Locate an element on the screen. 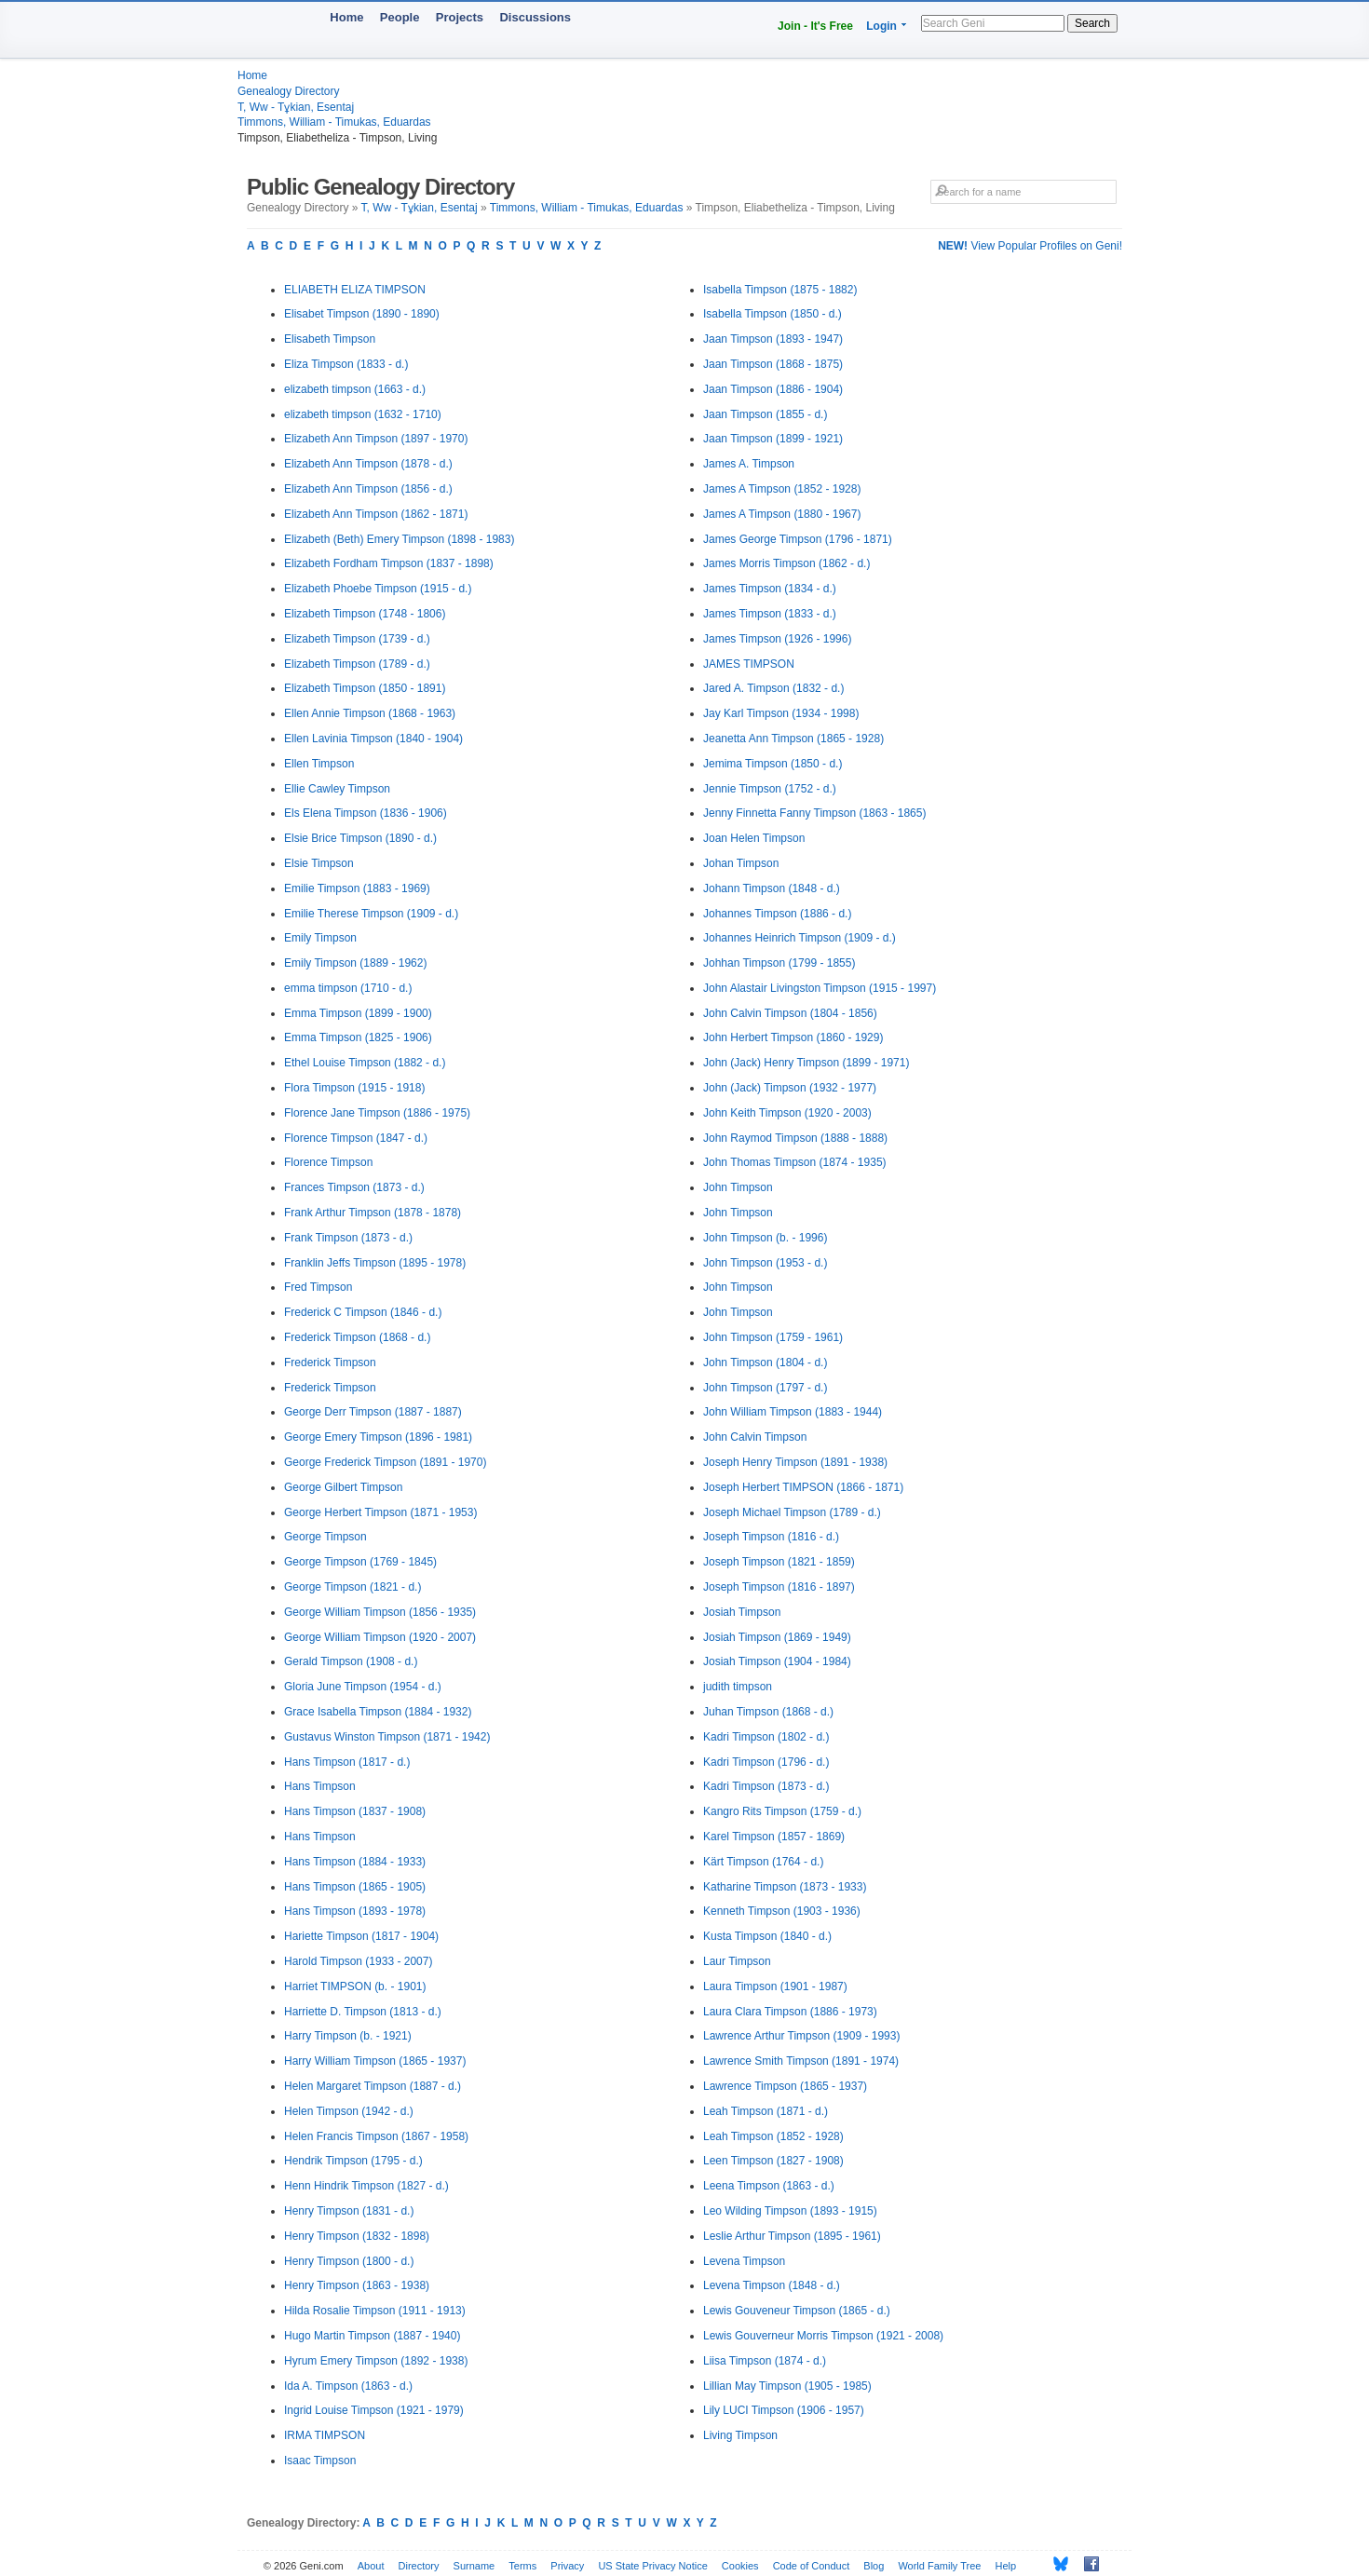 The height and width of the screenshot is (2576, 1369). George Timpson is located at coordinates (325, 1536).